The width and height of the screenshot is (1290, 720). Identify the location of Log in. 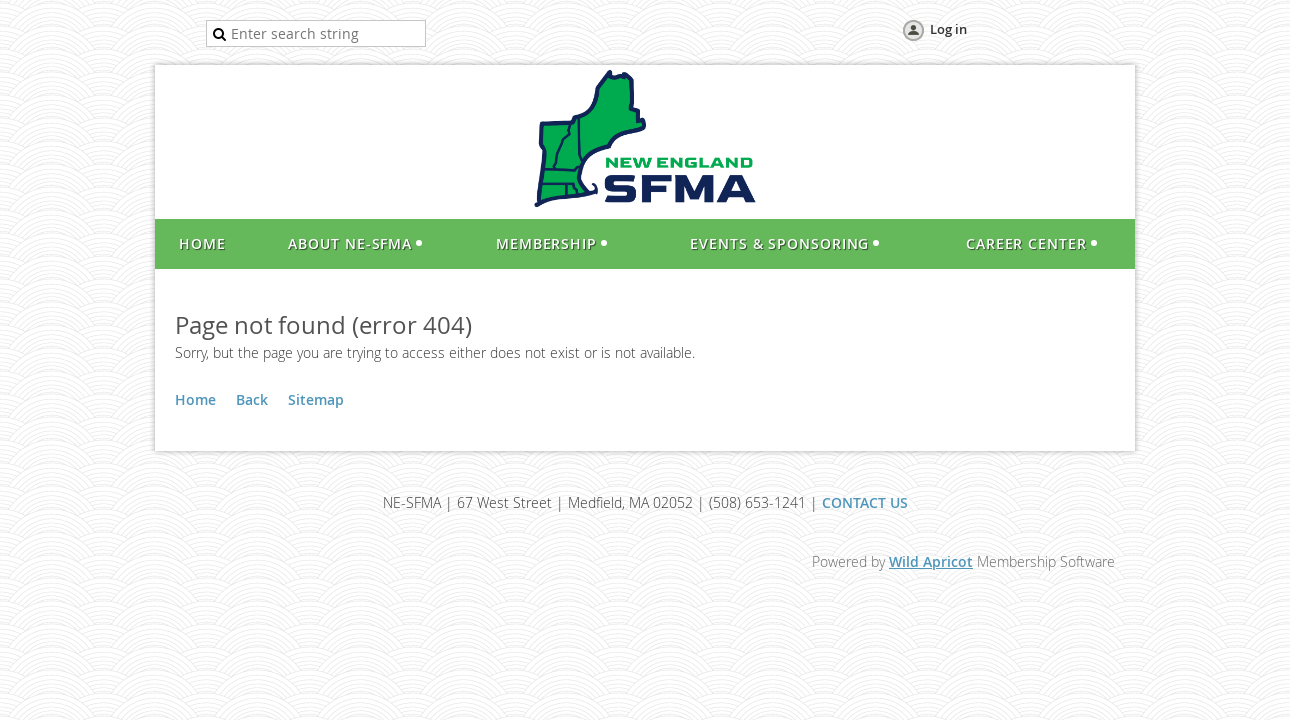
(948, 29).